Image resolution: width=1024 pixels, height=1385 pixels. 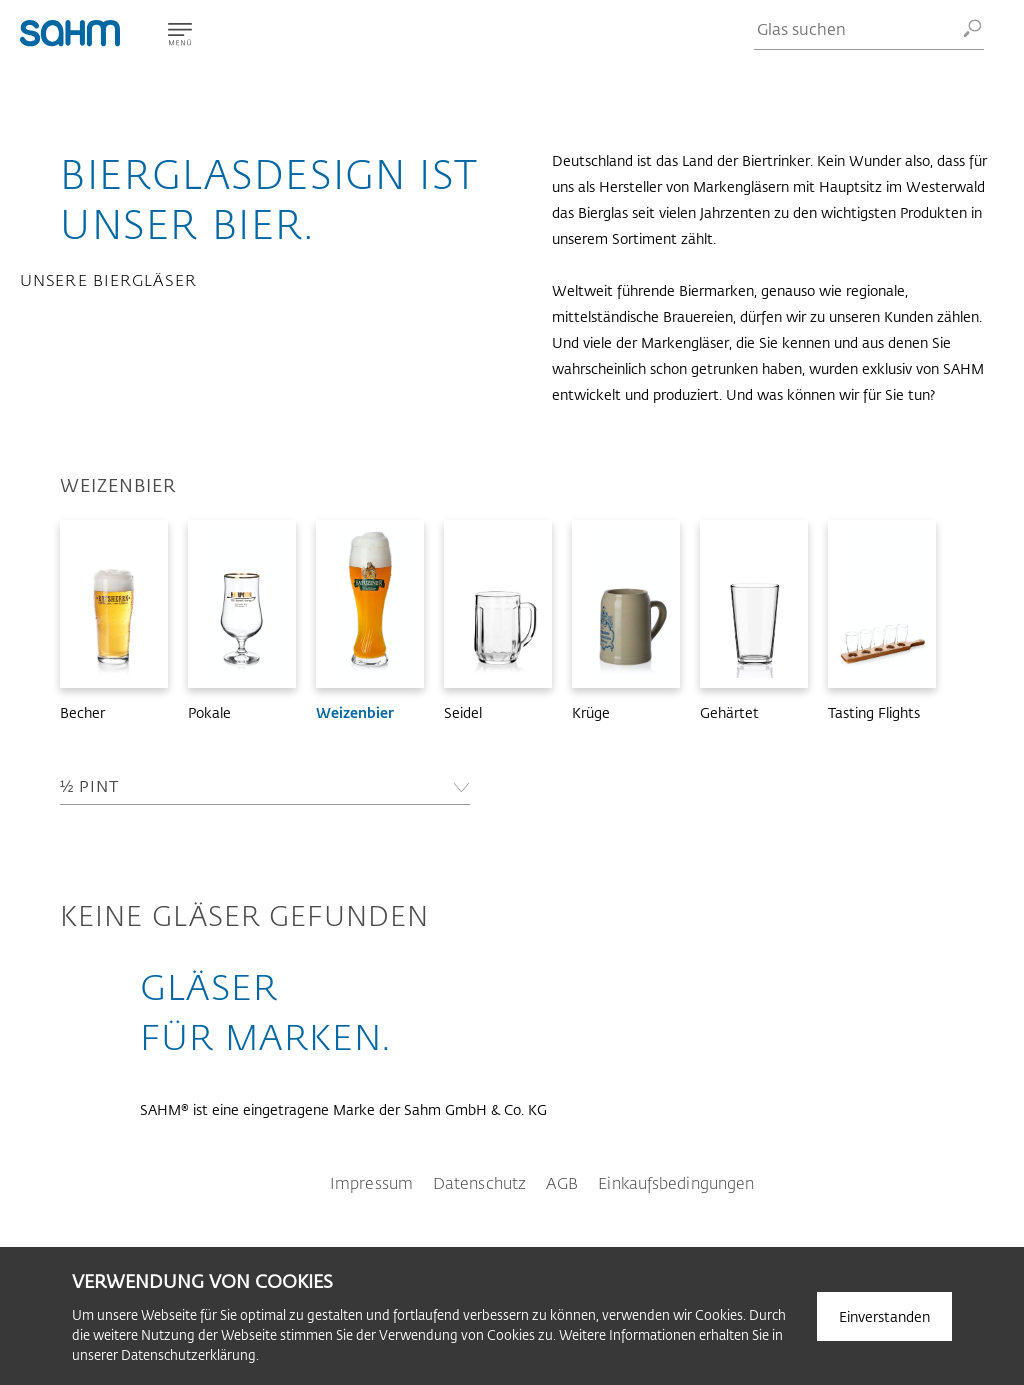 What do you see at coordinates (676, 1182) in the screenshot?
I see `Einkaufsbedingungen` at bounding box center [676, 1182].